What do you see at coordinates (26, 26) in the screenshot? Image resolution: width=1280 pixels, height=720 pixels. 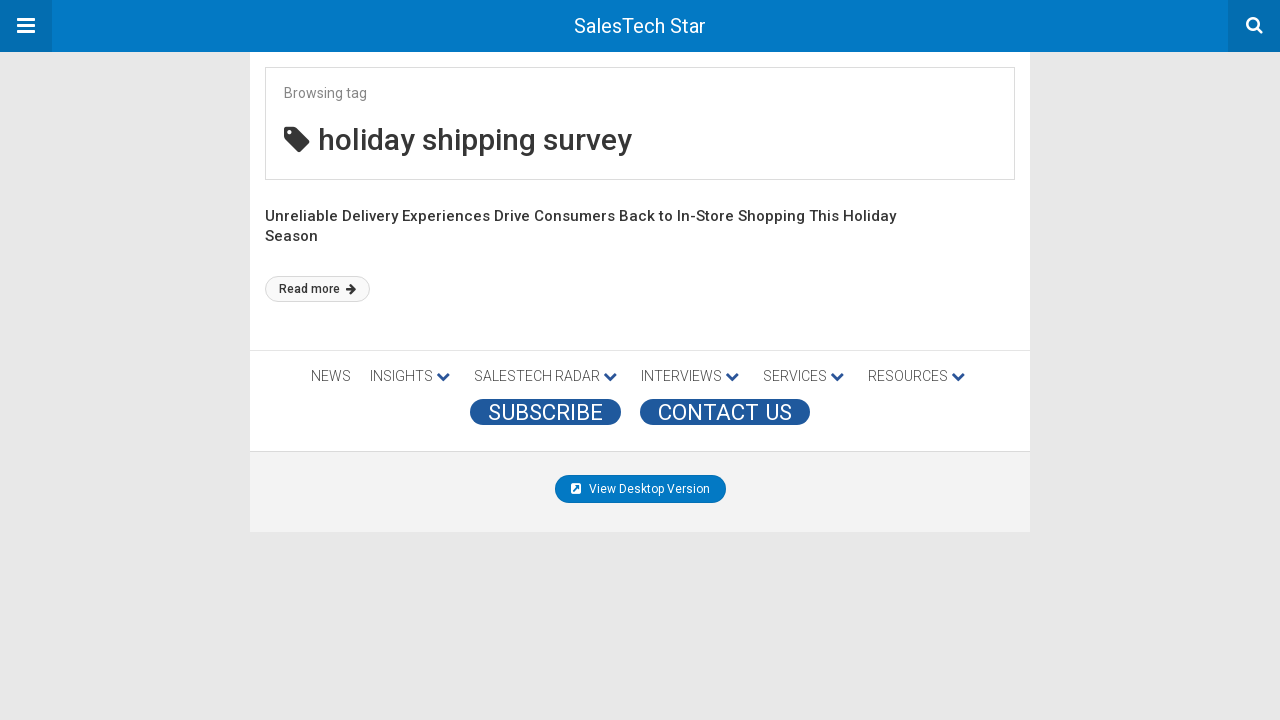 I see `[button]` at bounding box center [26, 26].